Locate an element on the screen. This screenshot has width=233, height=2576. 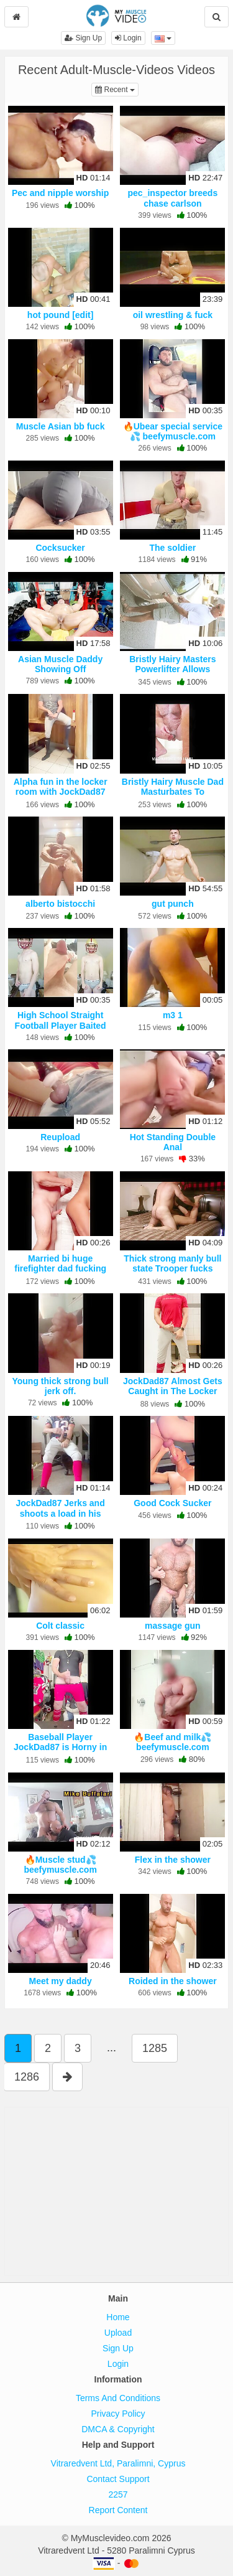
JockDad87 Jerks and shoots a load in his Football Uniform. is located at coordinates (60, 1513).